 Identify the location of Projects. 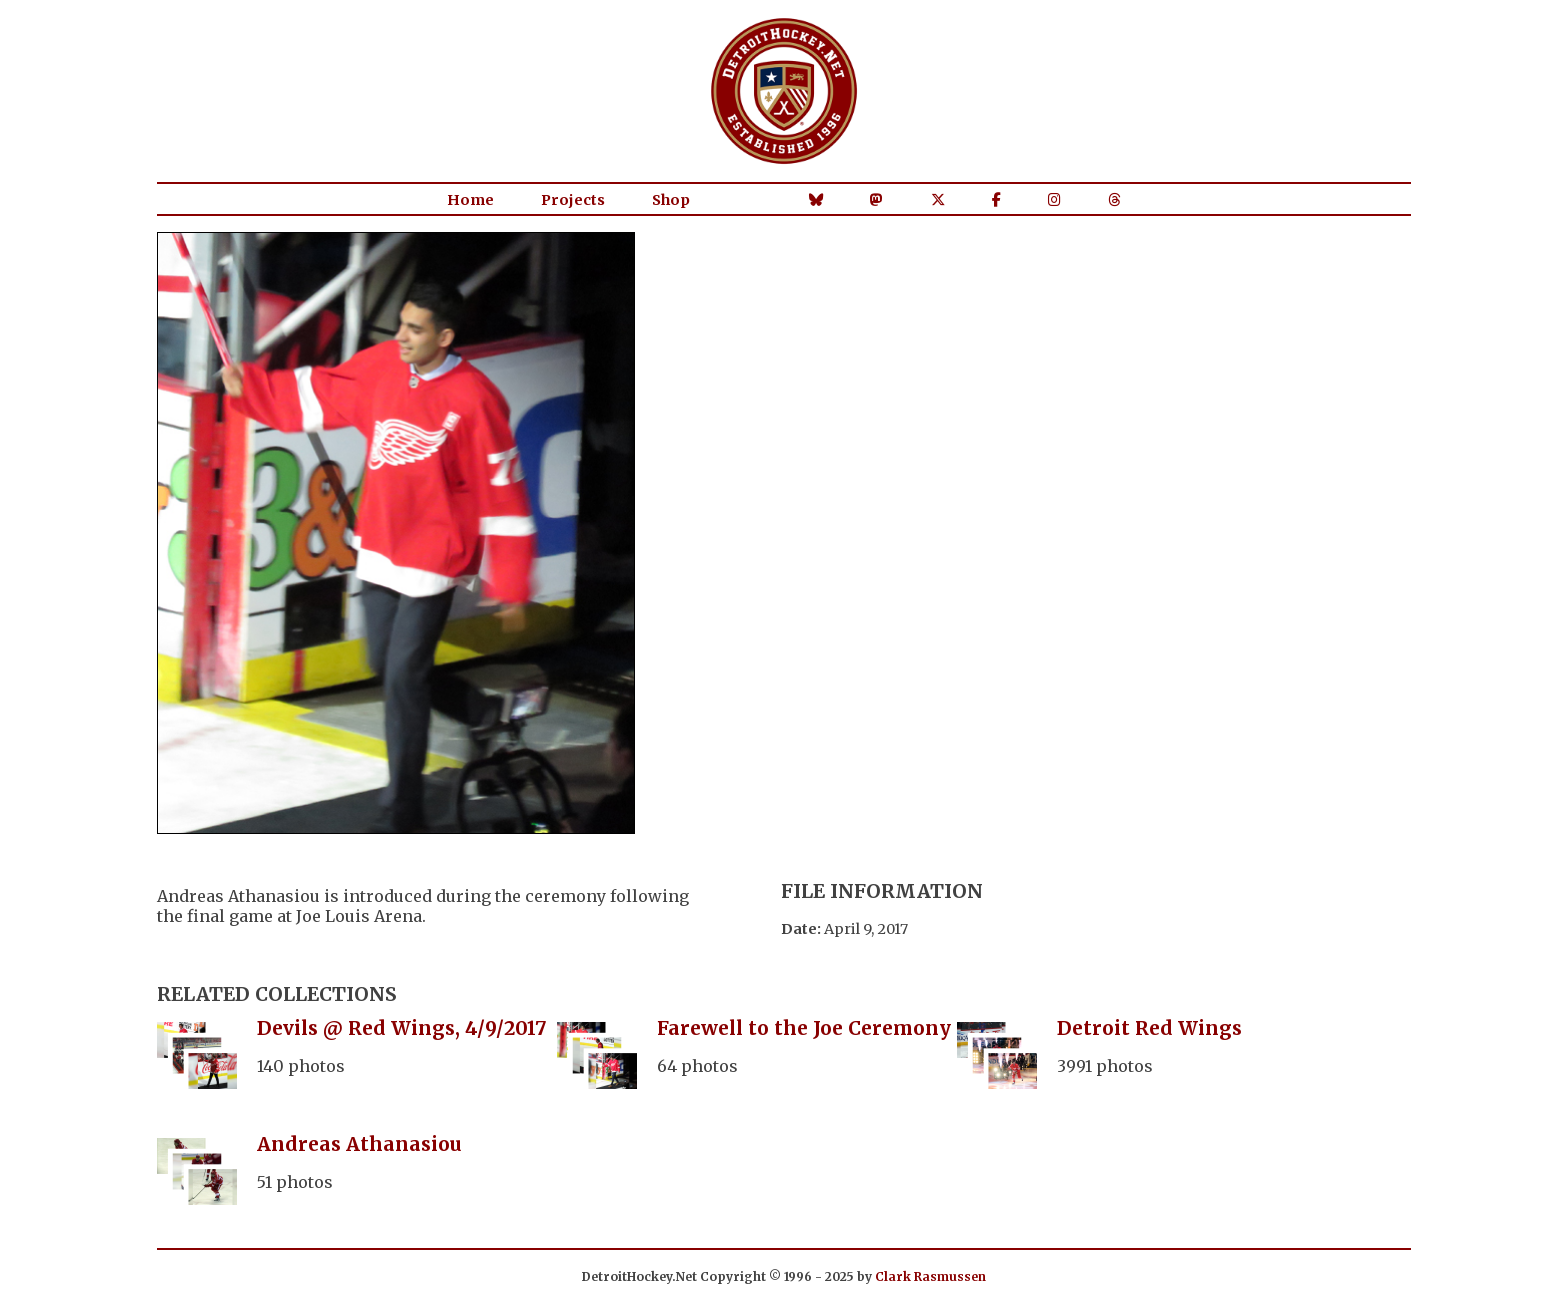
(573, 200).